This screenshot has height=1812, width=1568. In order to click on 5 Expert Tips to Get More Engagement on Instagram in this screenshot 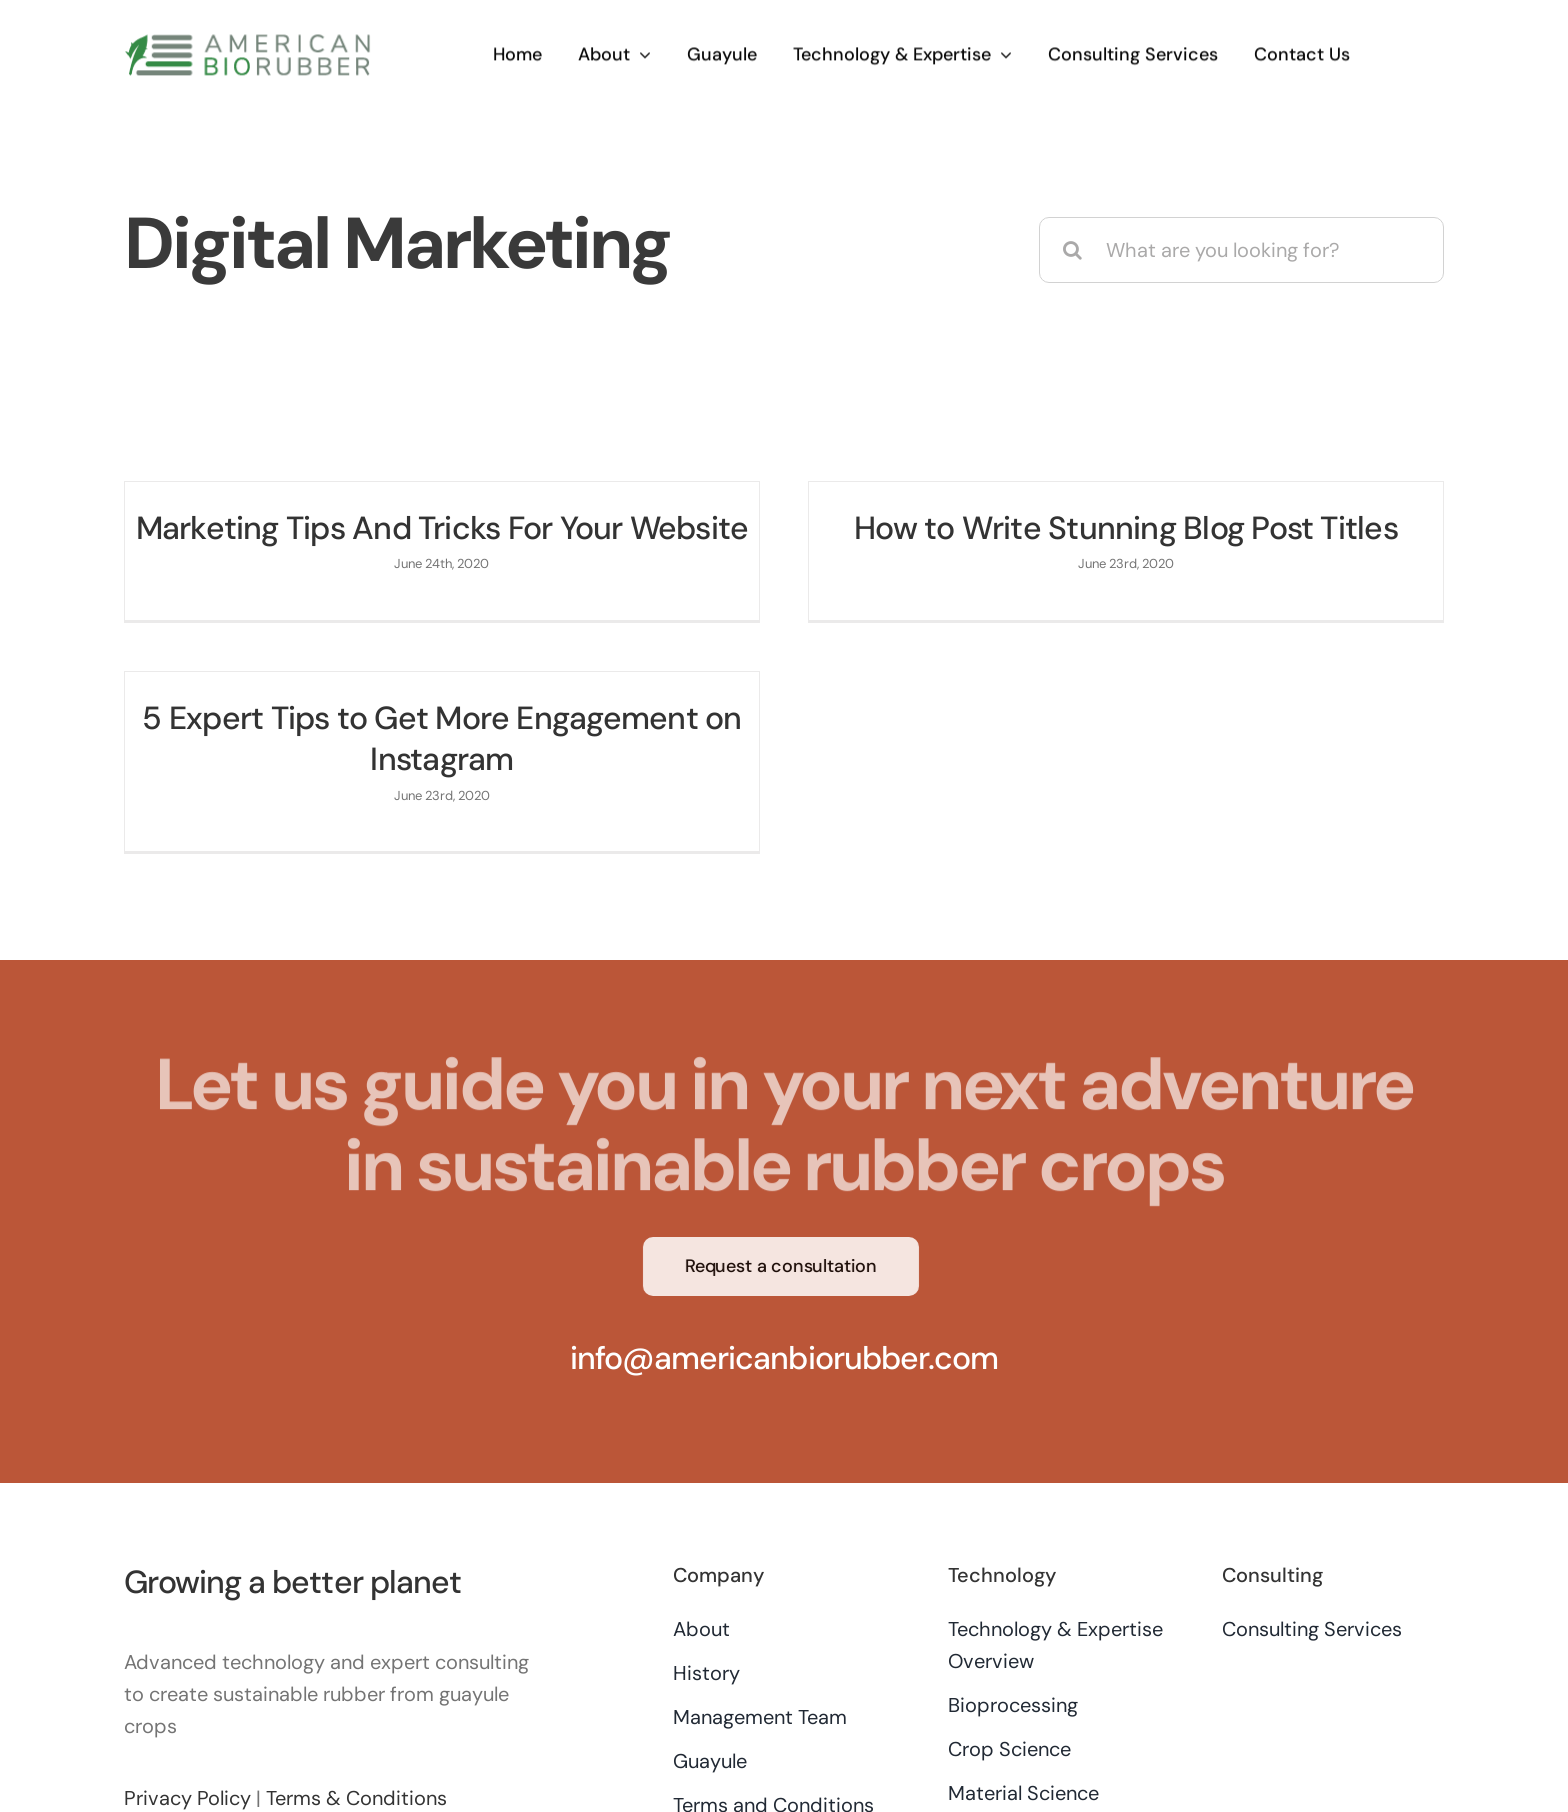, I will do `click(510, 724)`.